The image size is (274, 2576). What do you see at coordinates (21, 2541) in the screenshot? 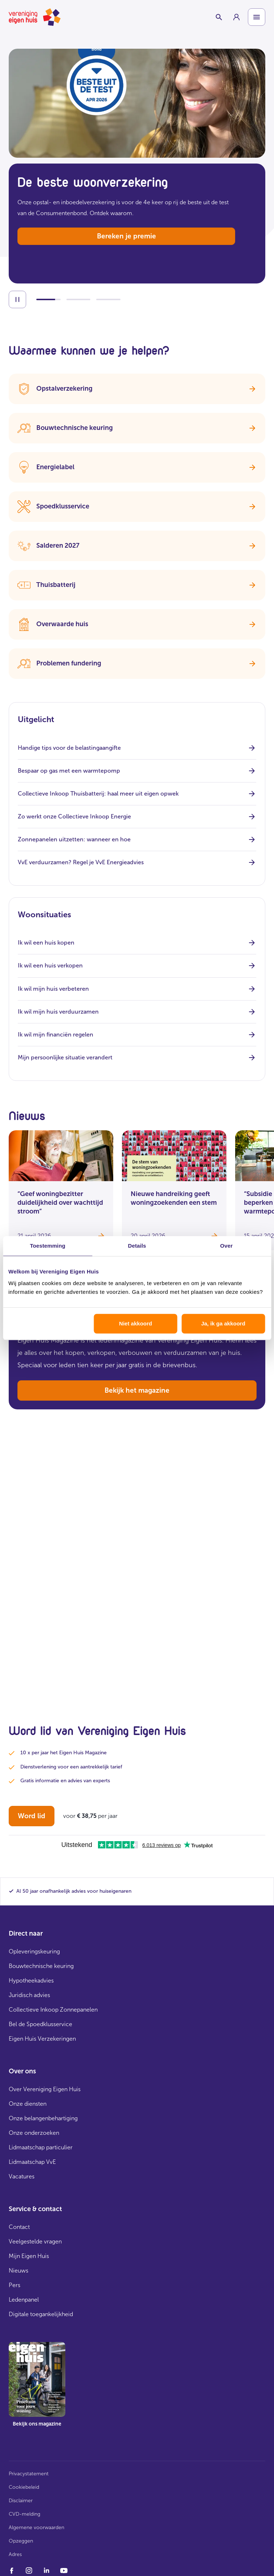
I see `Opzeggen` at bounding box center [21, 2541].